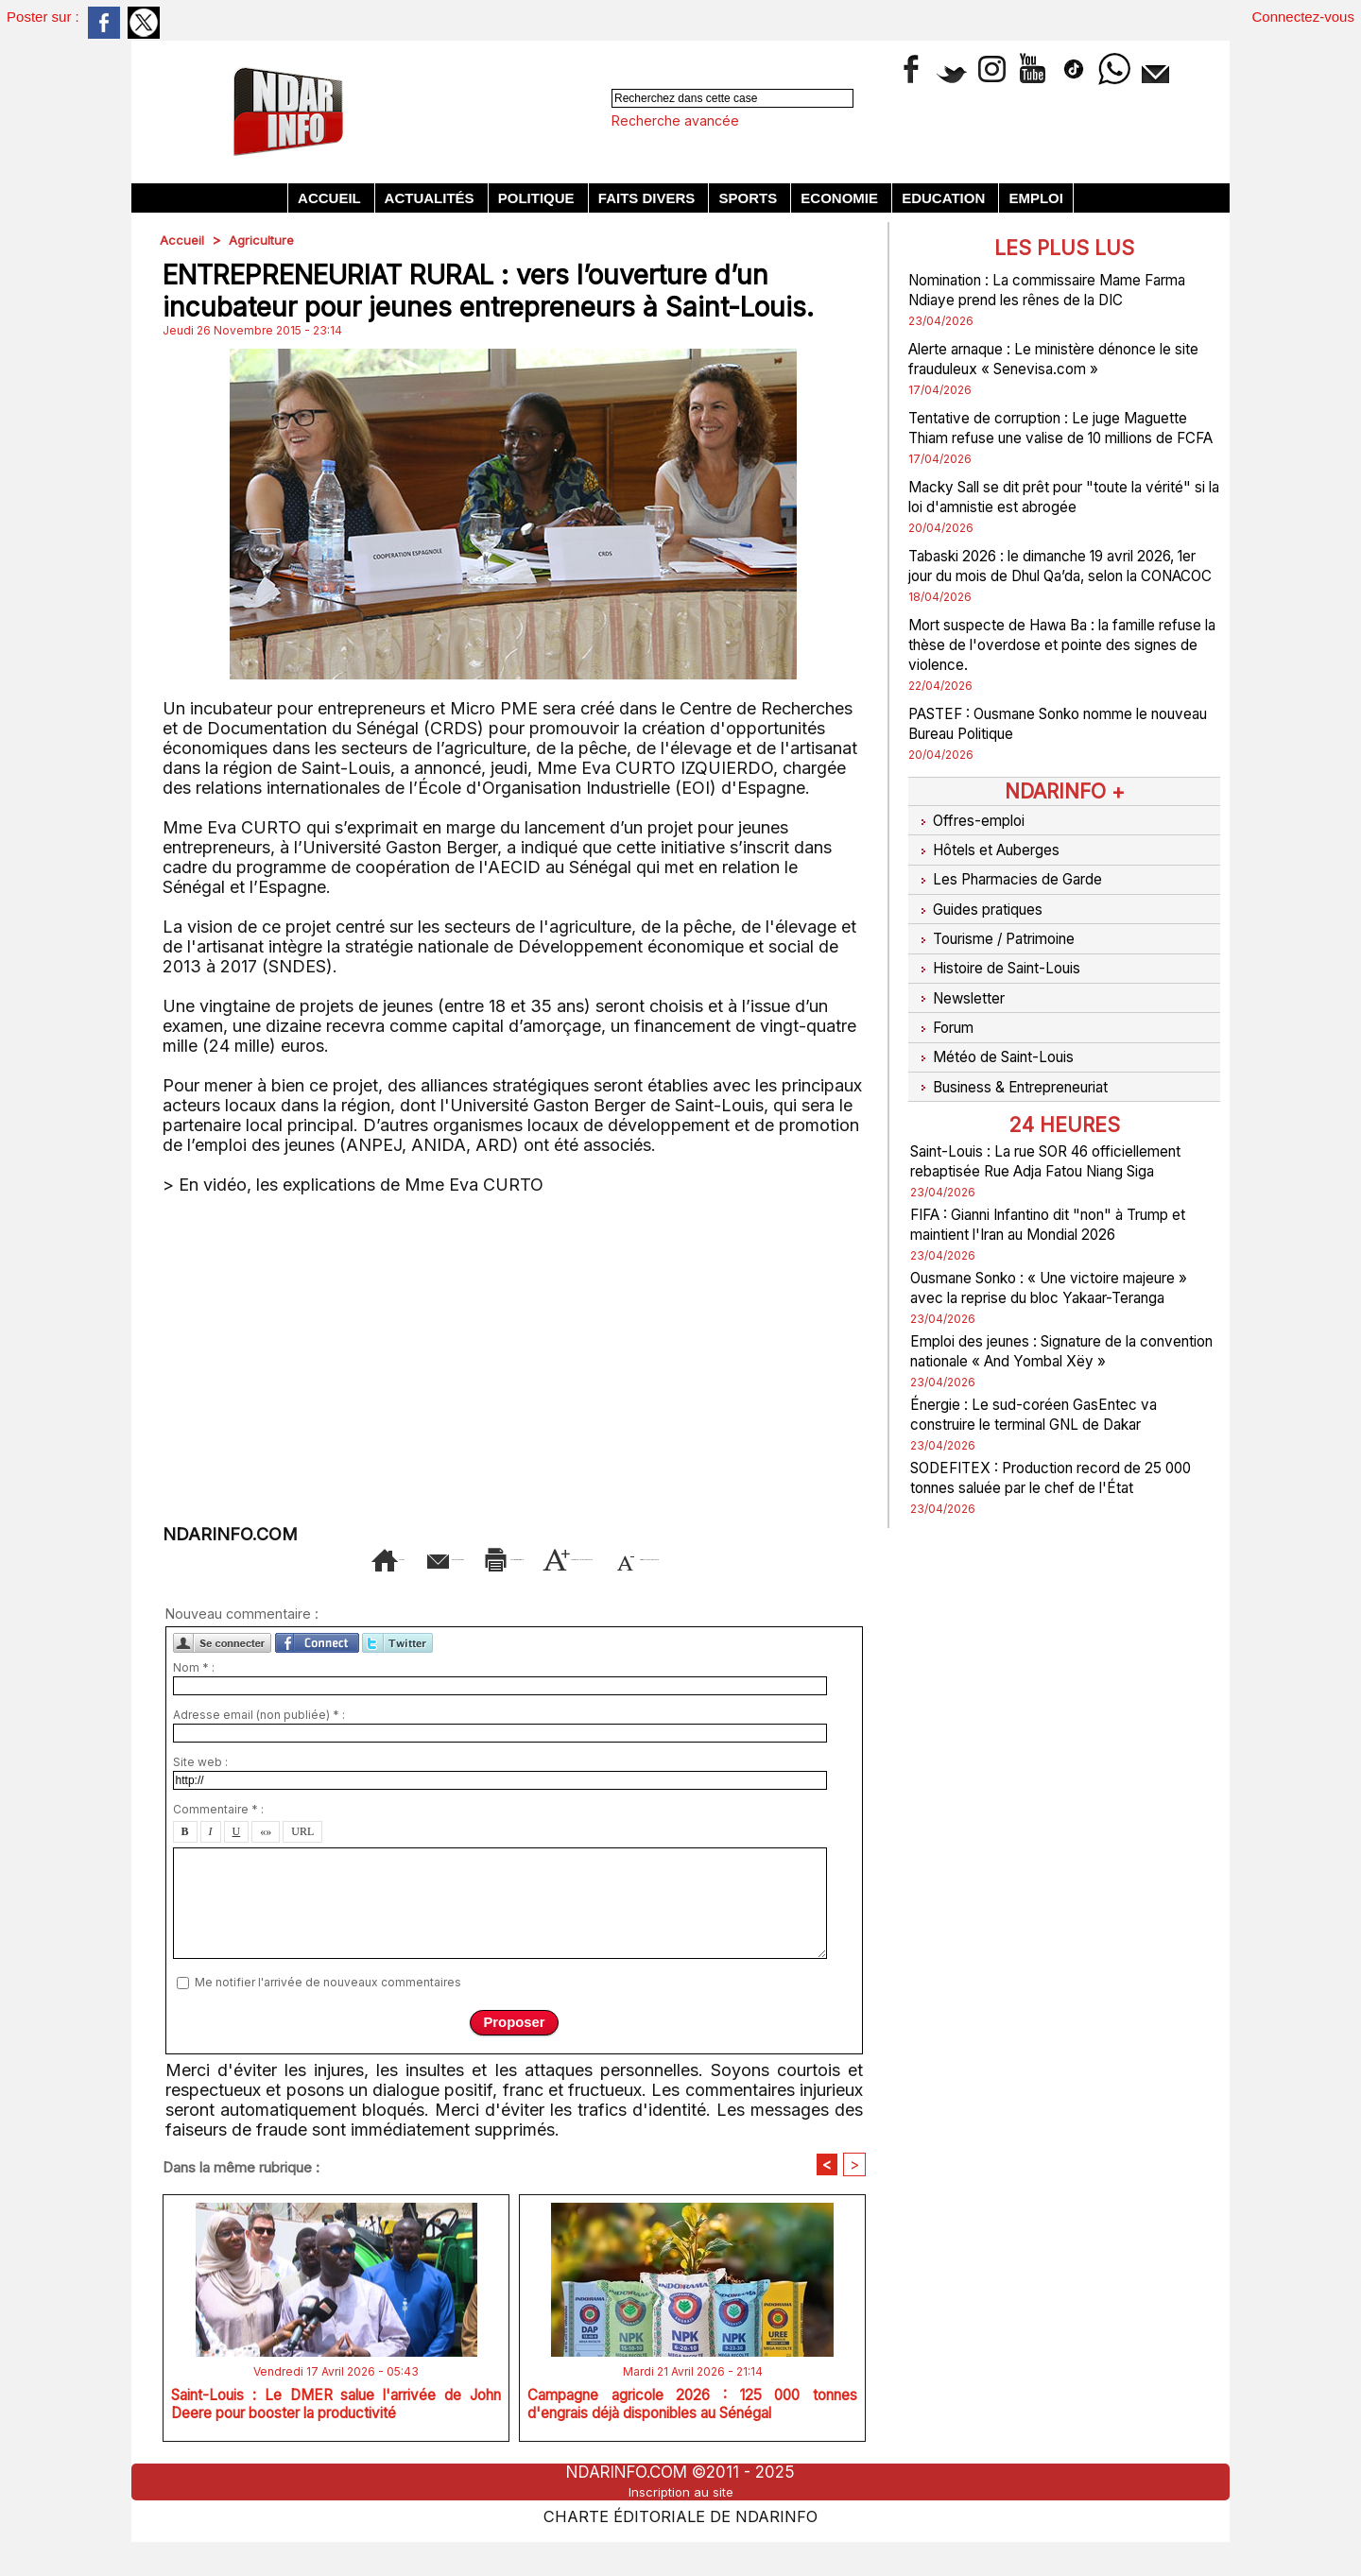 Image resolution: width=1361 pixels, height=2576 pixels. I want to click on Me notifier l'arrivée de nouveaux commentaires, so click(328, 2008).